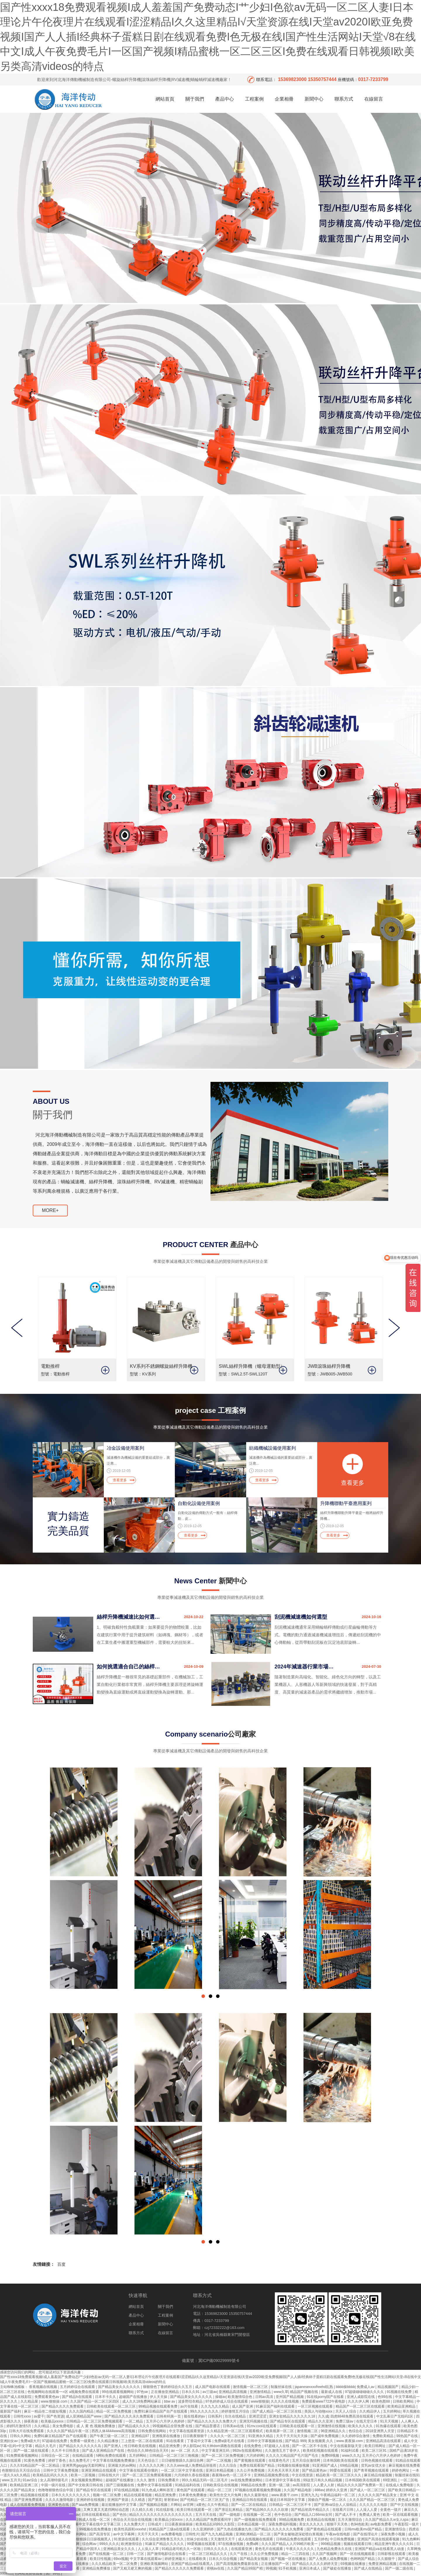  What do you see at coordinates (152, 2431) in the screenshot?
I see `日韩免费在线网站` at bounding box center [152, 2431].